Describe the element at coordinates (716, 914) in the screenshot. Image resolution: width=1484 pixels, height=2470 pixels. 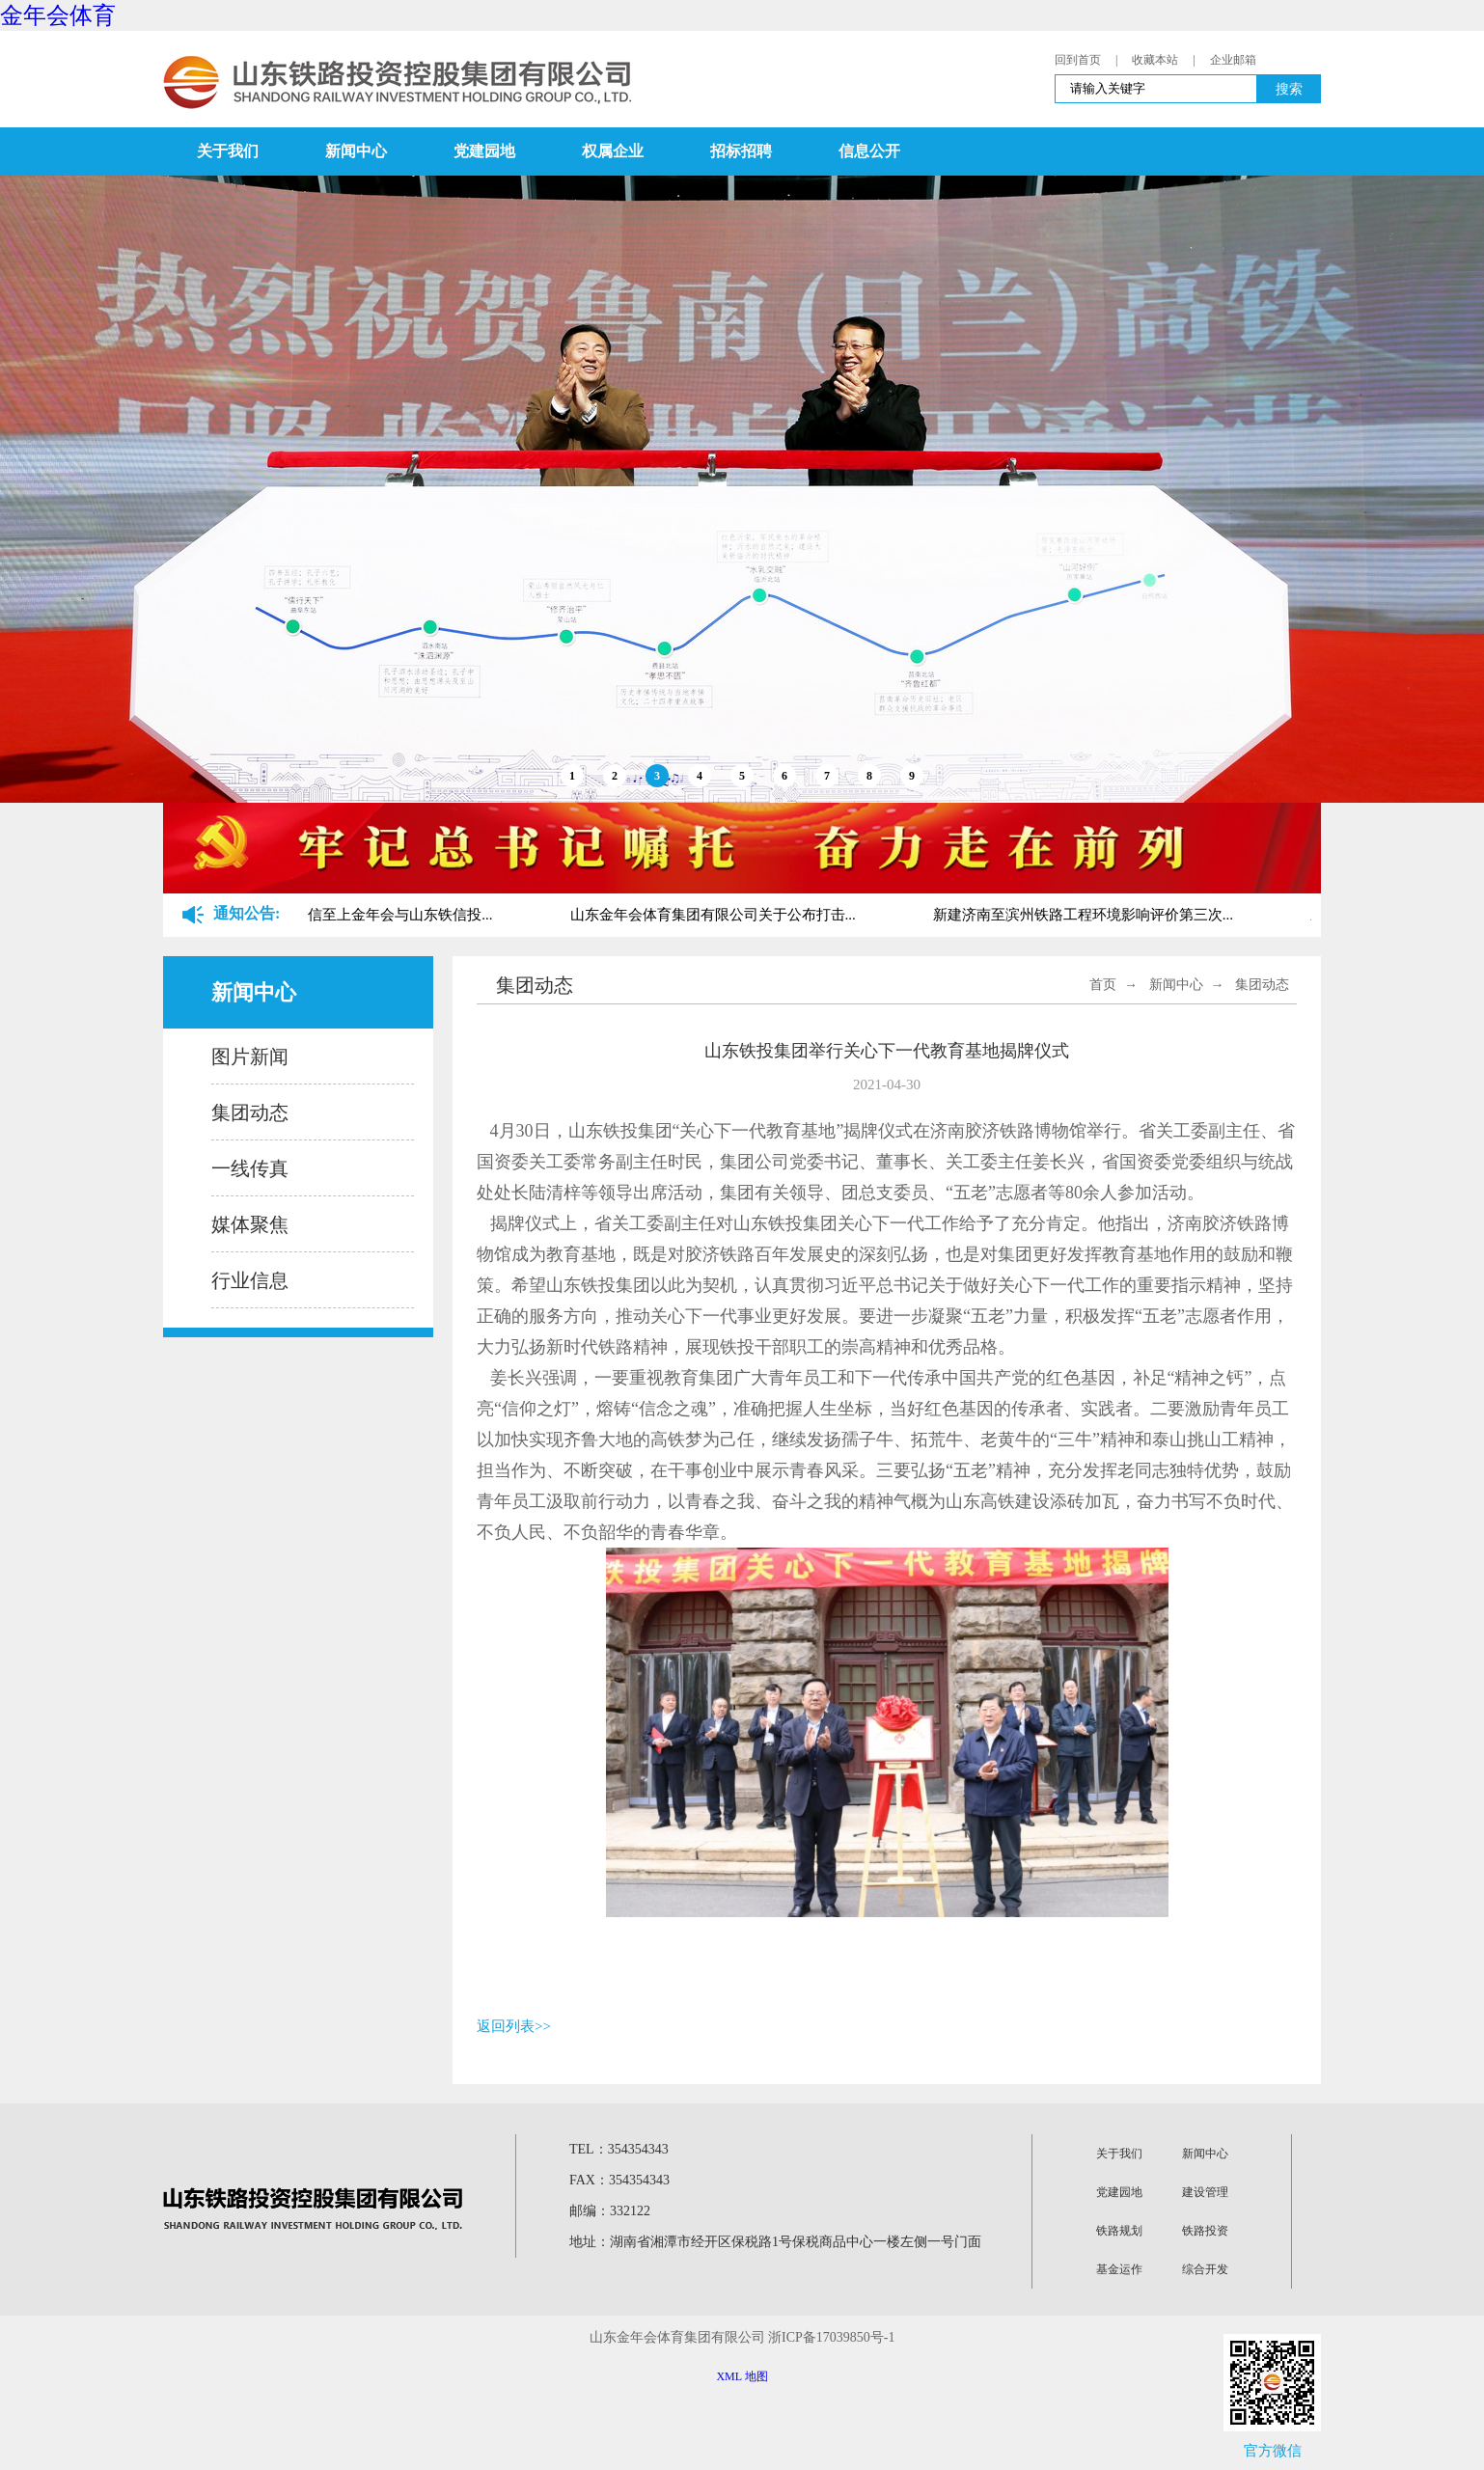
I see `山东金年会体育集团有限公司关于公布打击...` at that location.